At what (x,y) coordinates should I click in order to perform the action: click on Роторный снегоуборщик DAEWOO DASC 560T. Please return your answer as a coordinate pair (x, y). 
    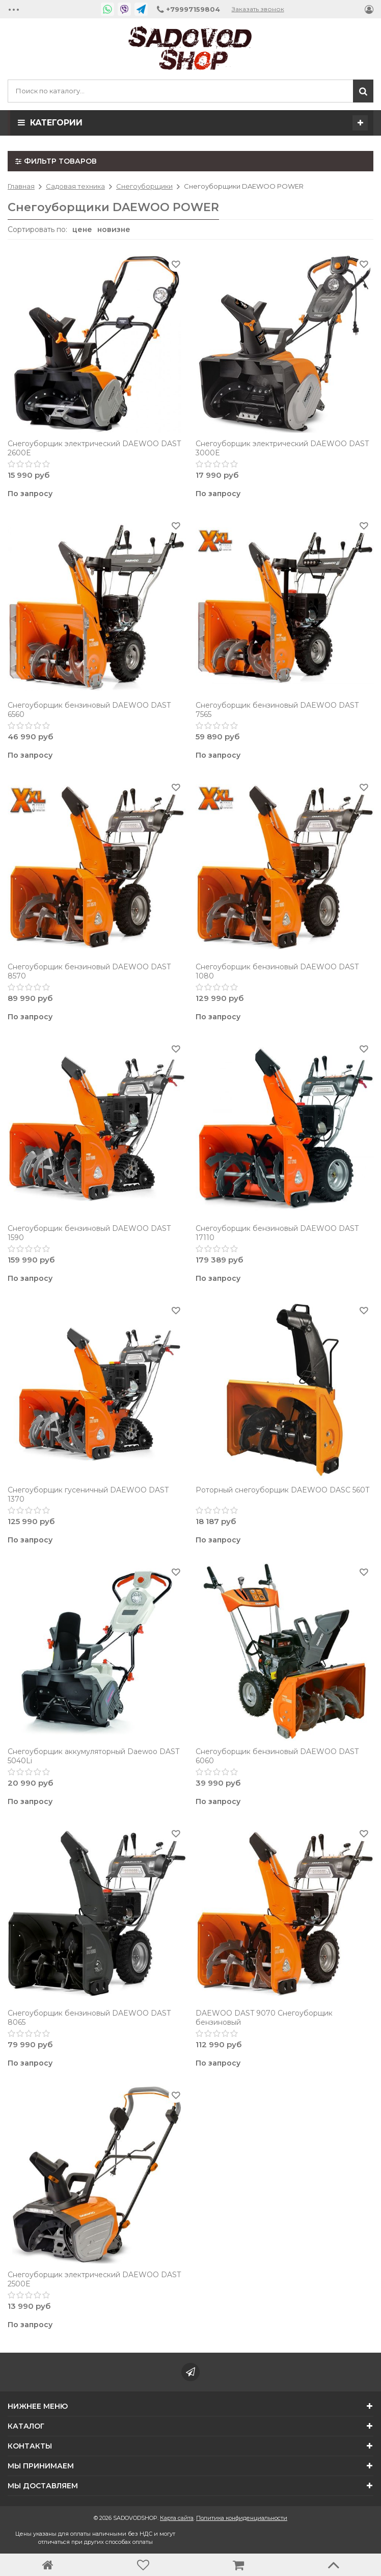
    Looking at the image, I should click on (282, 1490).